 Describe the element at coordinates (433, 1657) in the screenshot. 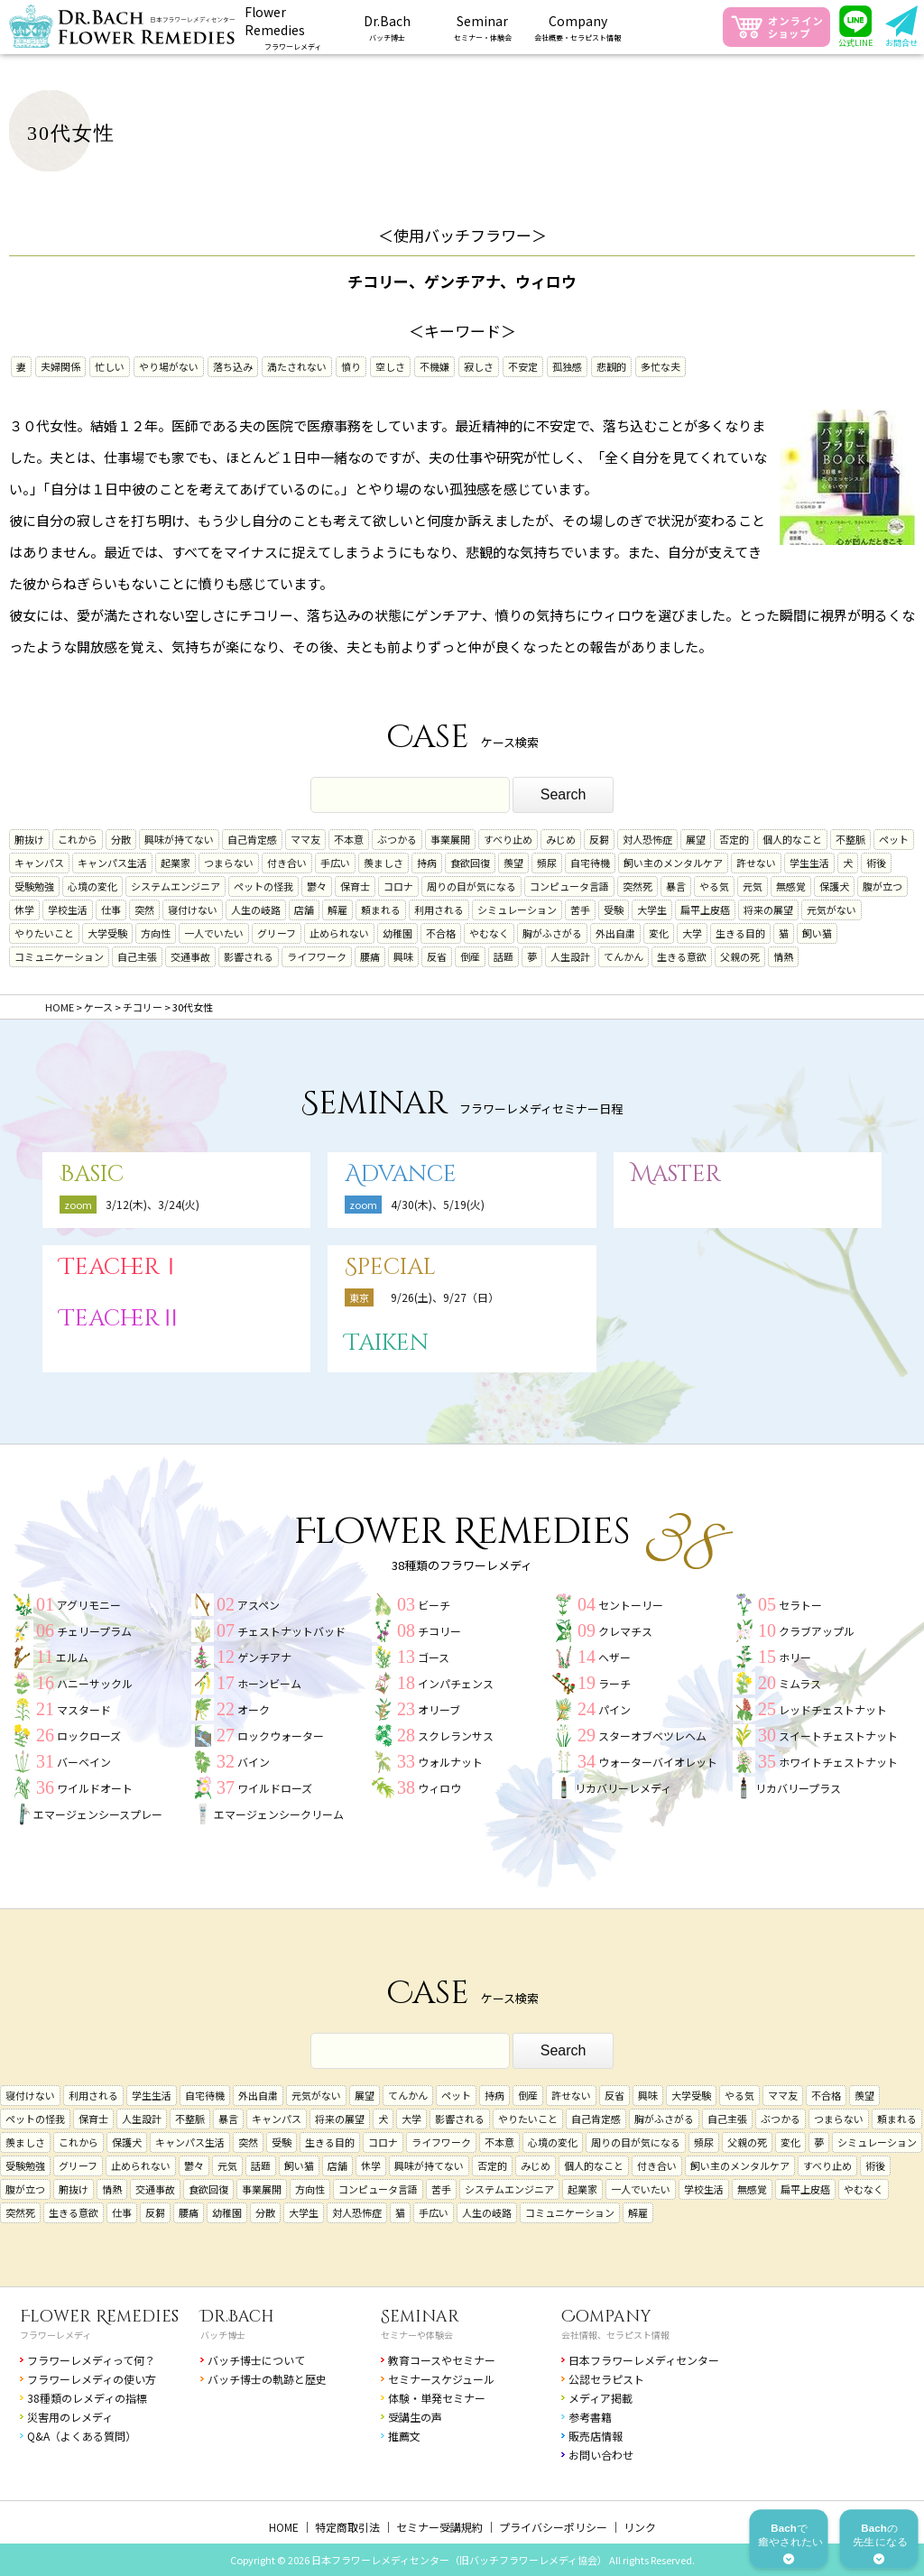

I see `ゴース` at that location.